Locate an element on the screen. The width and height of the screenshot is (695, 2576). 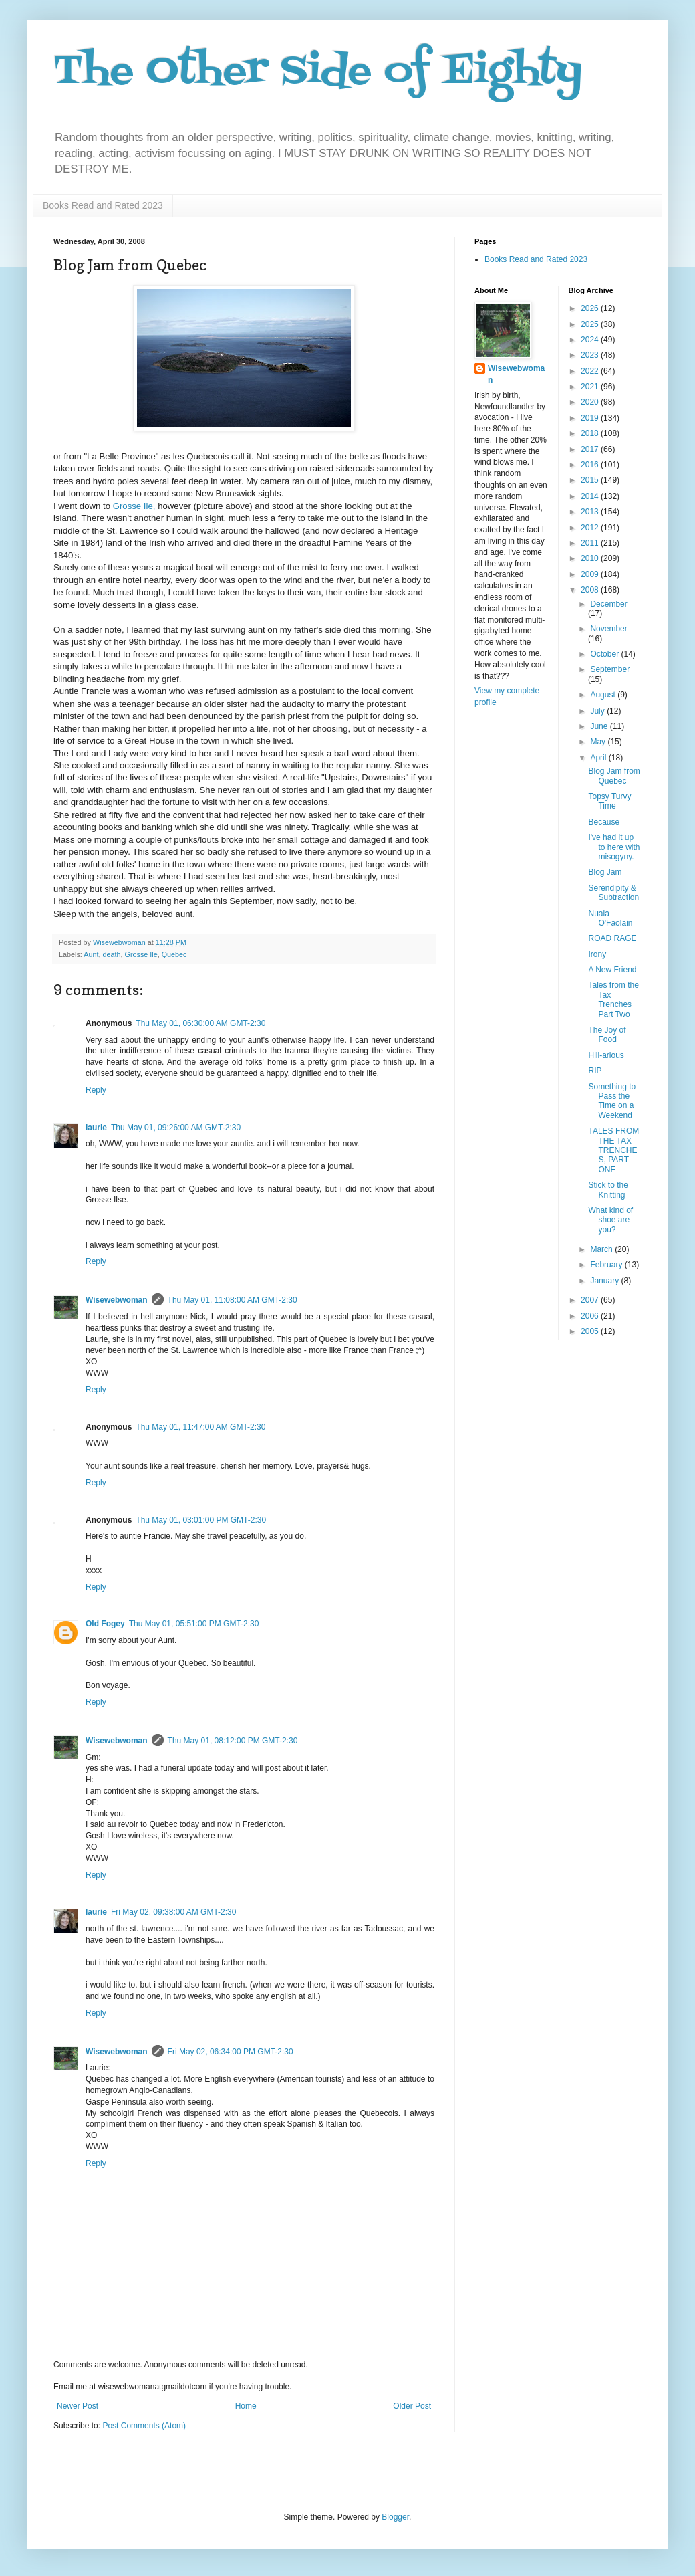
2022 is located at coordinates (591, 371).